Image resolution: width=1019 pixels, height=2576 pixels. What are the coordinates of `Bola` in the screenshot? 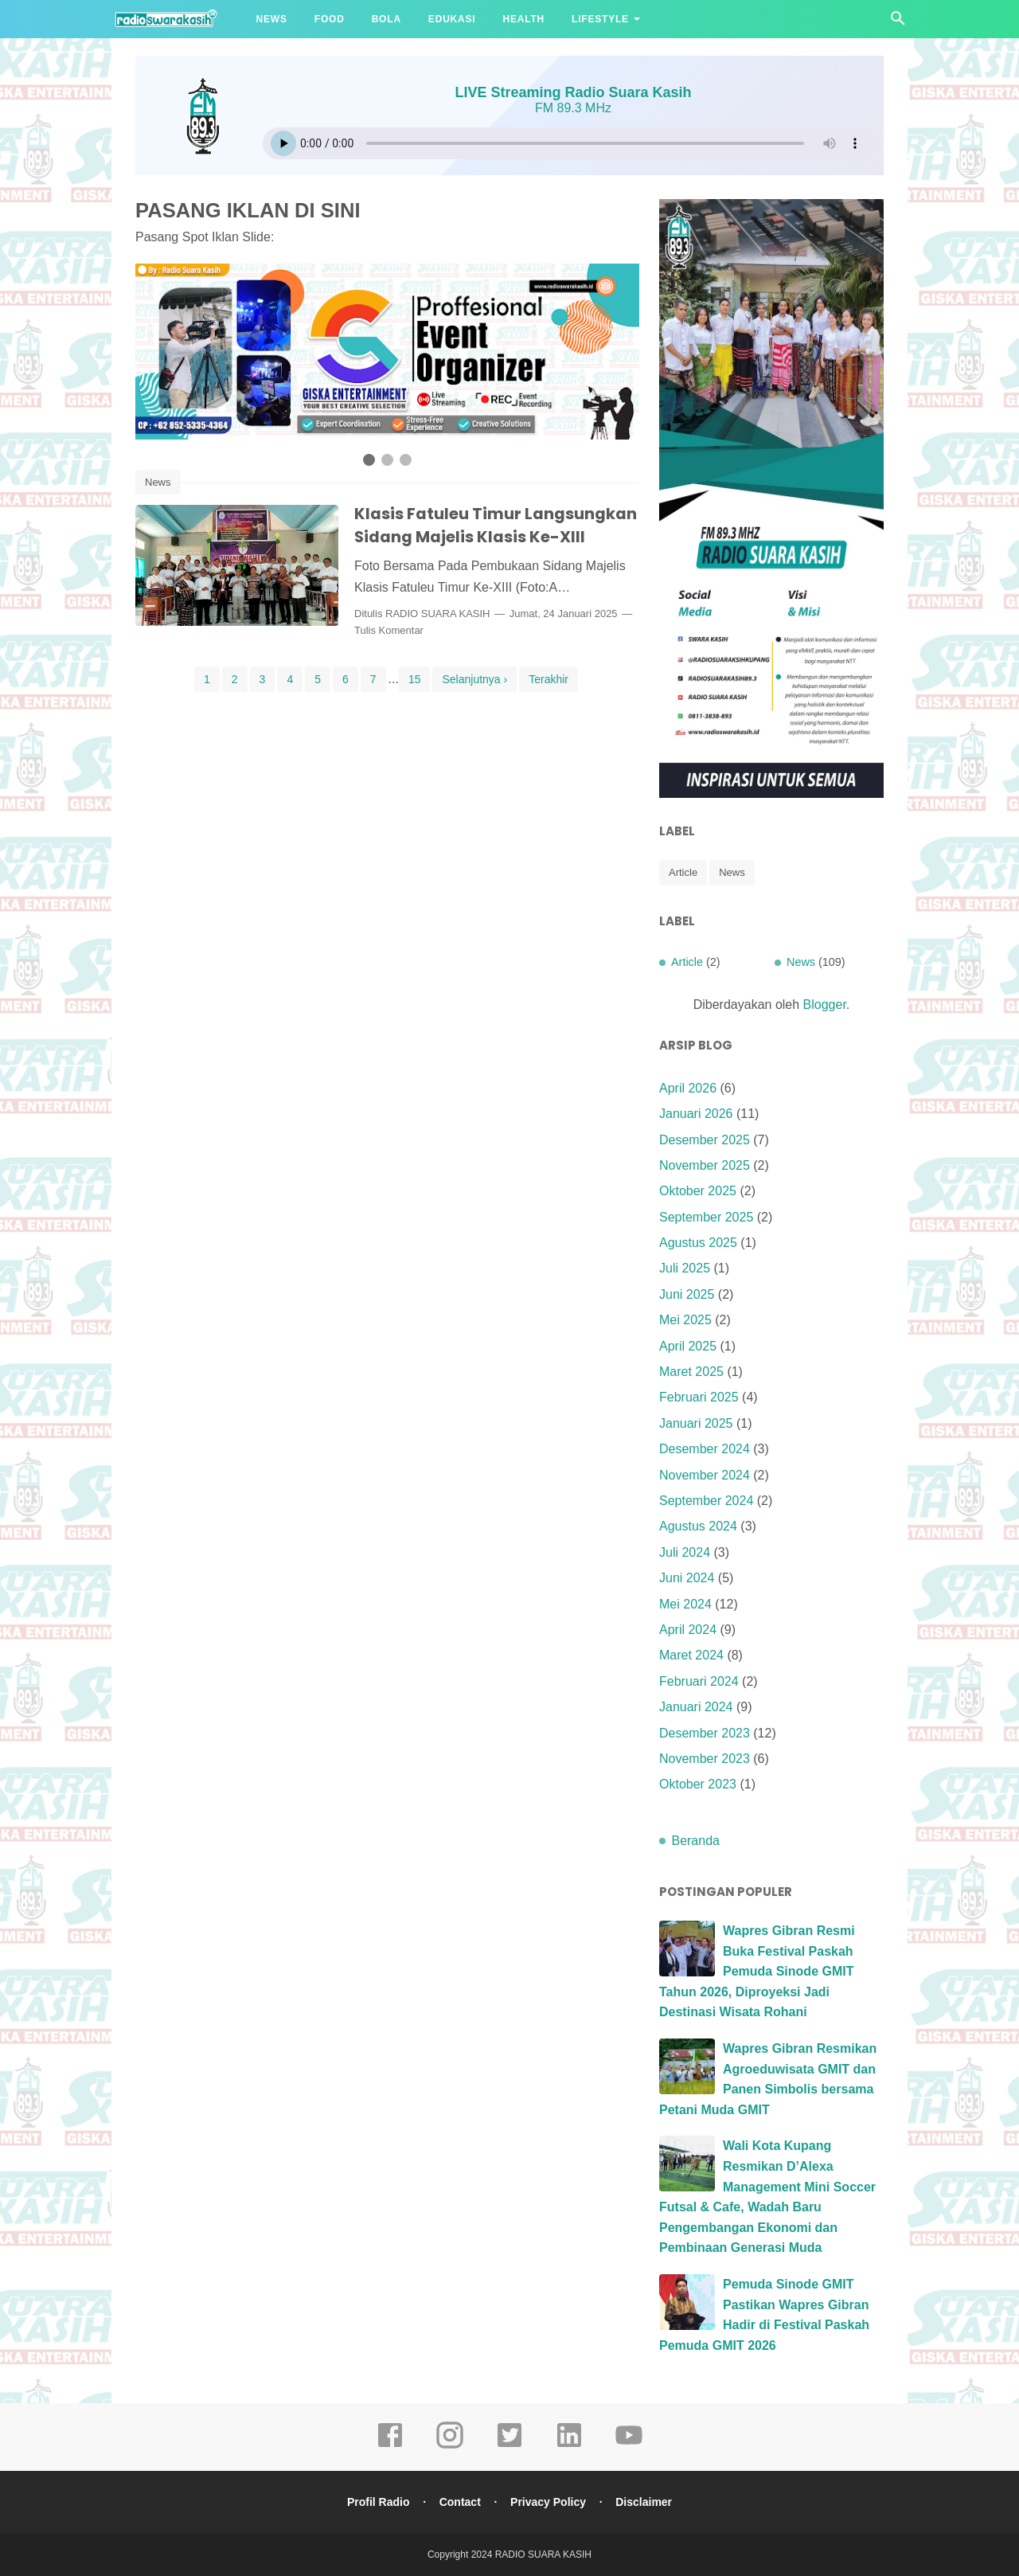 It's located at (386, 19).